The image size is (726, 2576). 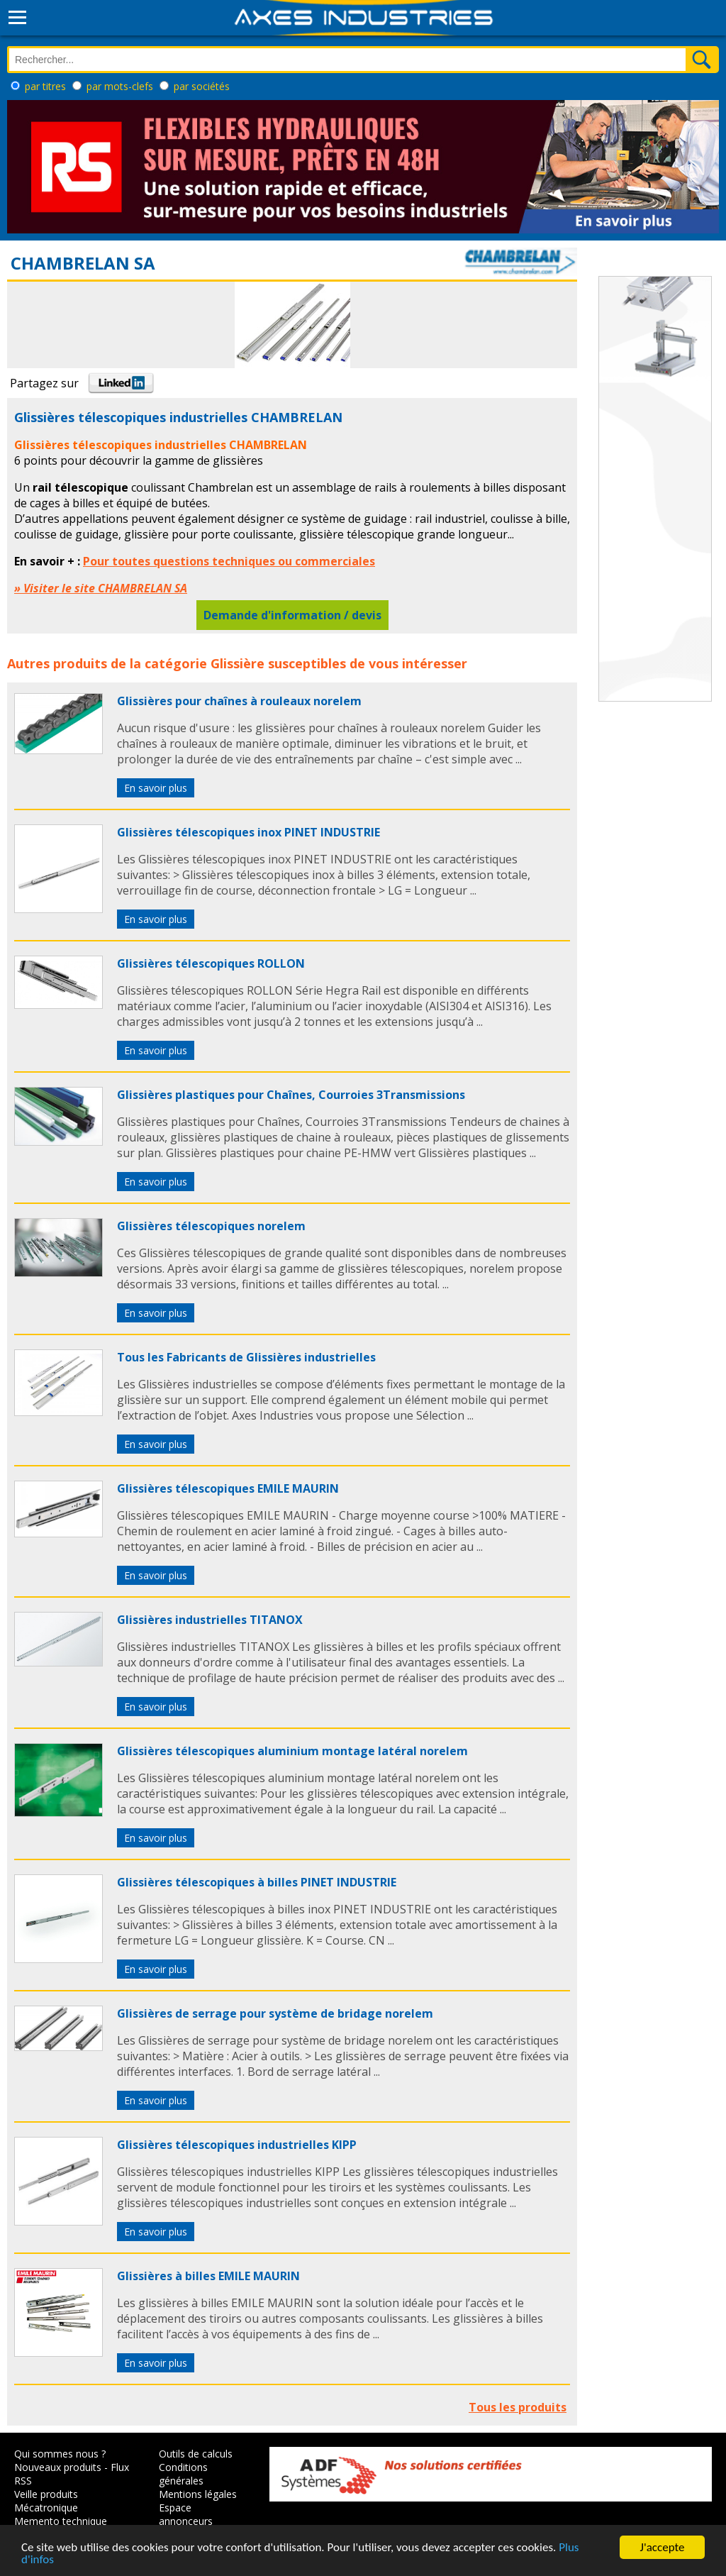 I want to click on Nouveaux produits, so click(x=57, y=2467).